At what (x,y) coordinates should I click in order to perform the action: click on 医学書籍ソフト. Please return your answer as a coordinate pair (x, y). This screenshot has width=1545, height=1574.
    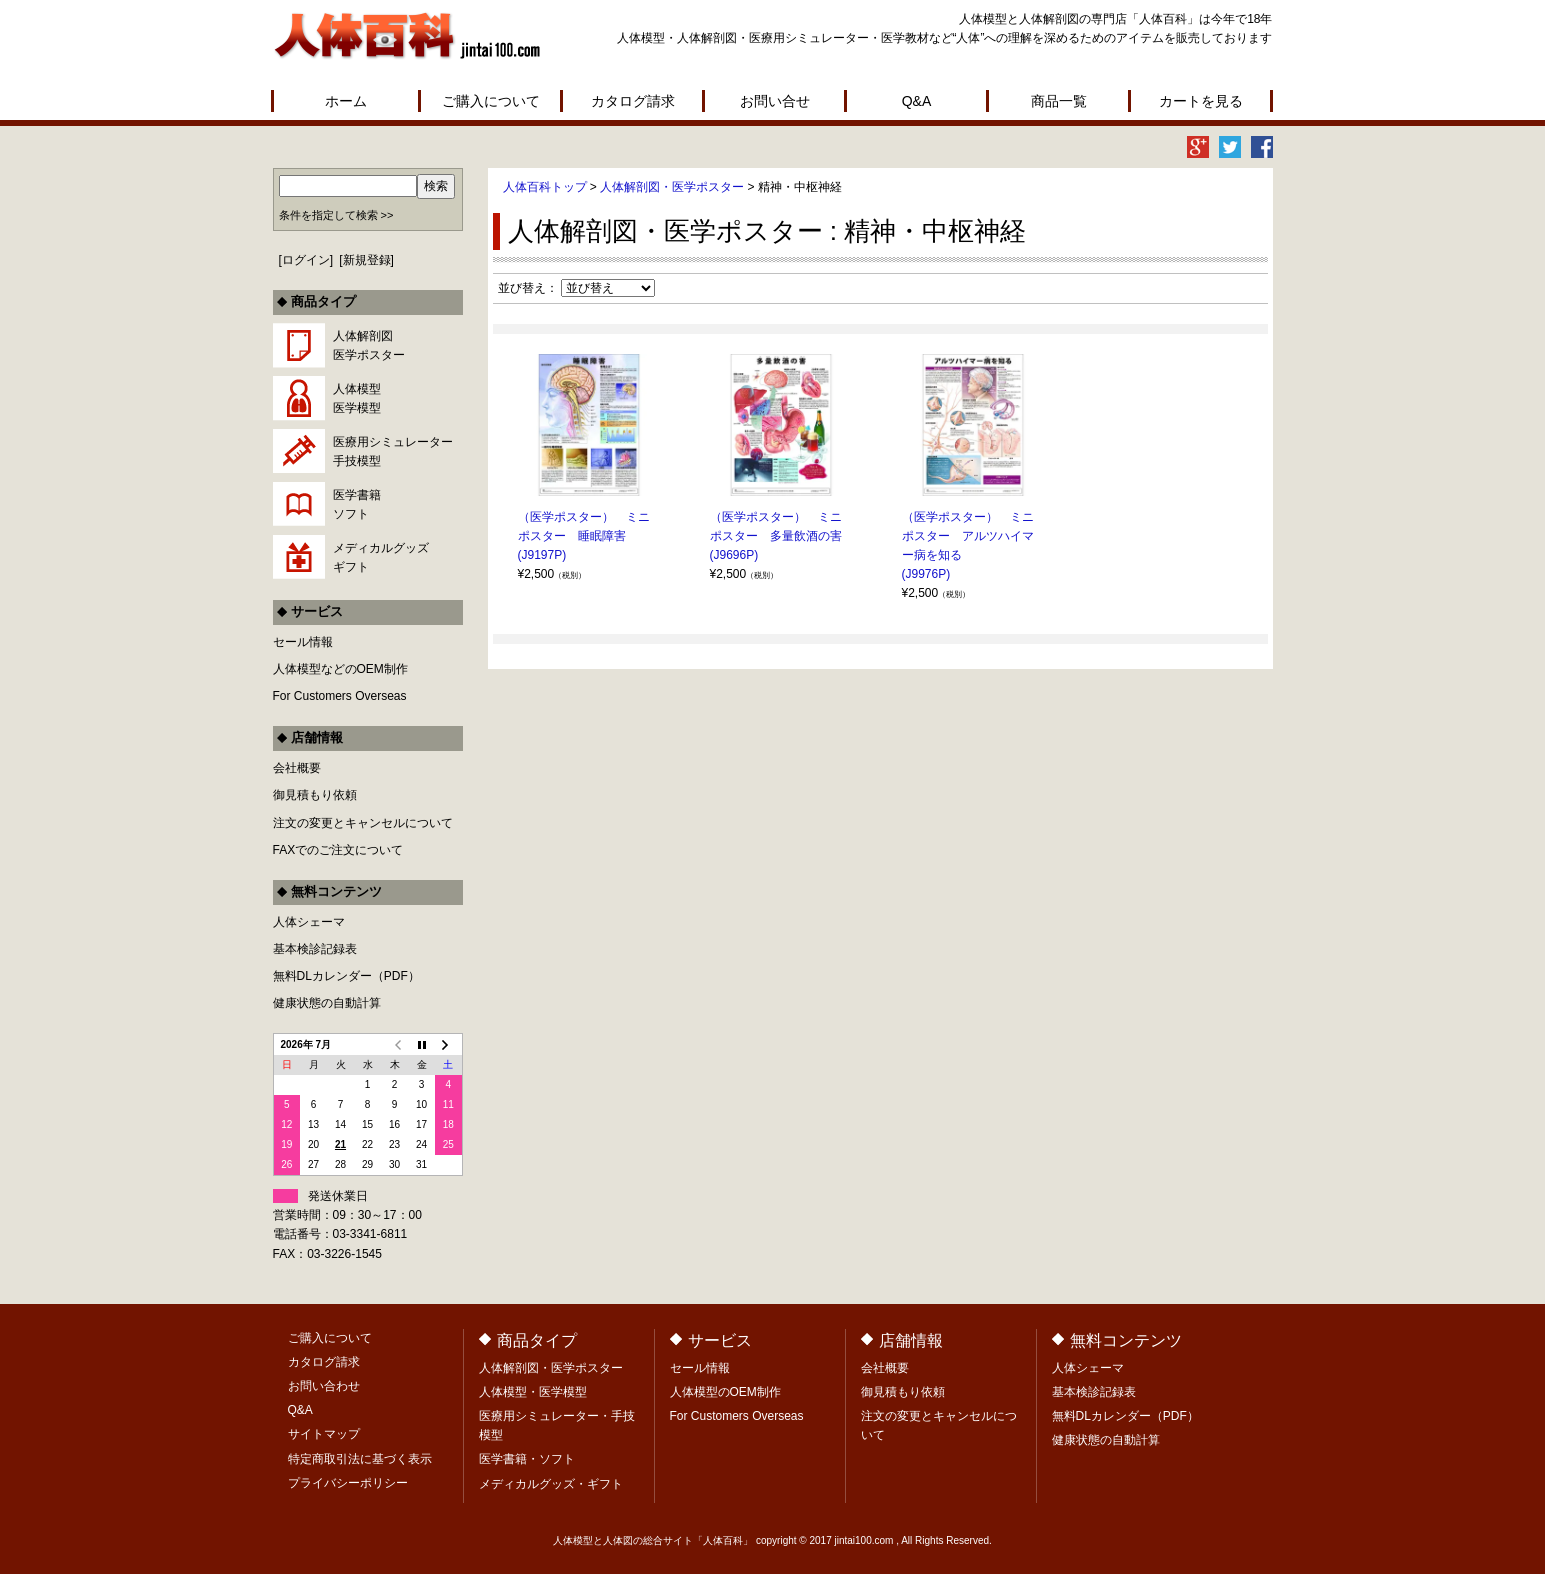
    Looking at the image, I should click on (357, 504).